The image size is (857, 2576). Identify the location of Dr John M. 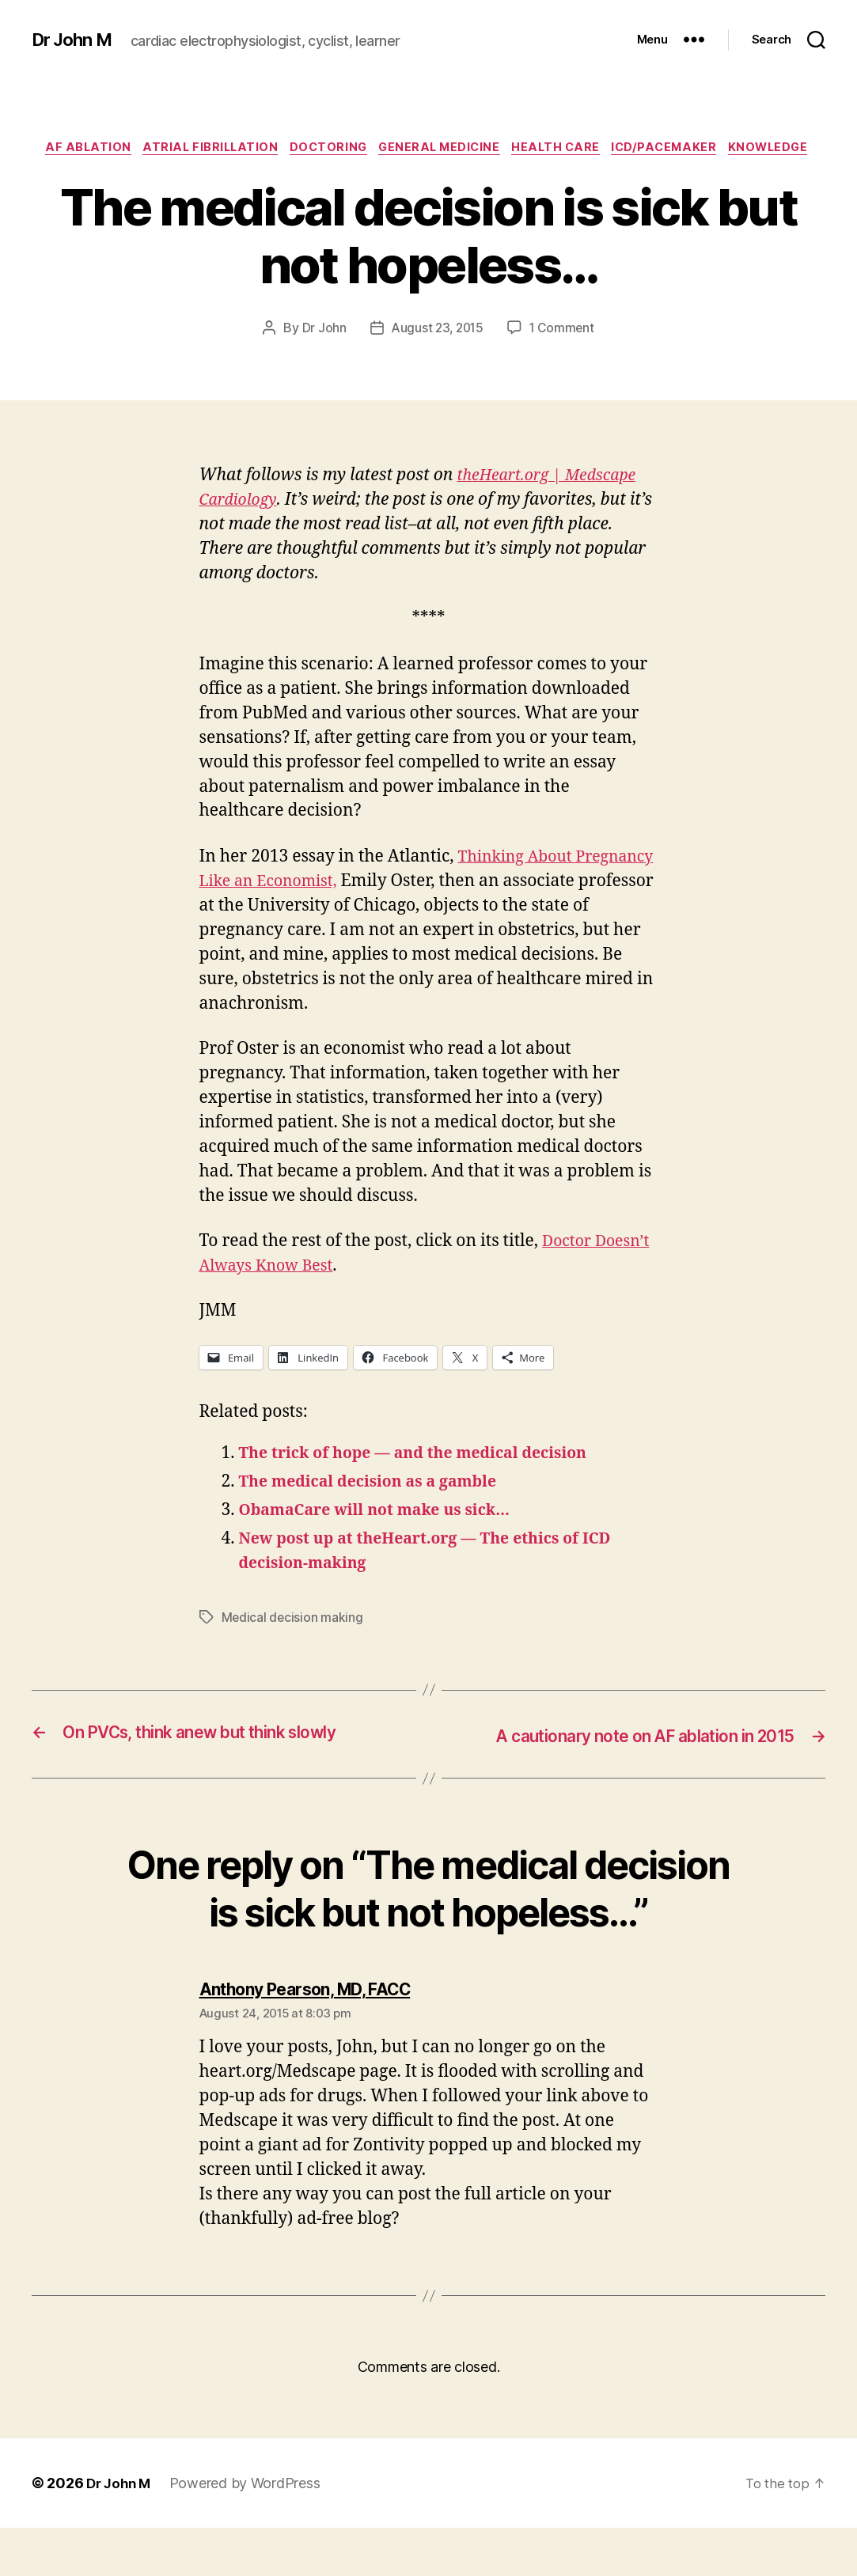
(75, 39).